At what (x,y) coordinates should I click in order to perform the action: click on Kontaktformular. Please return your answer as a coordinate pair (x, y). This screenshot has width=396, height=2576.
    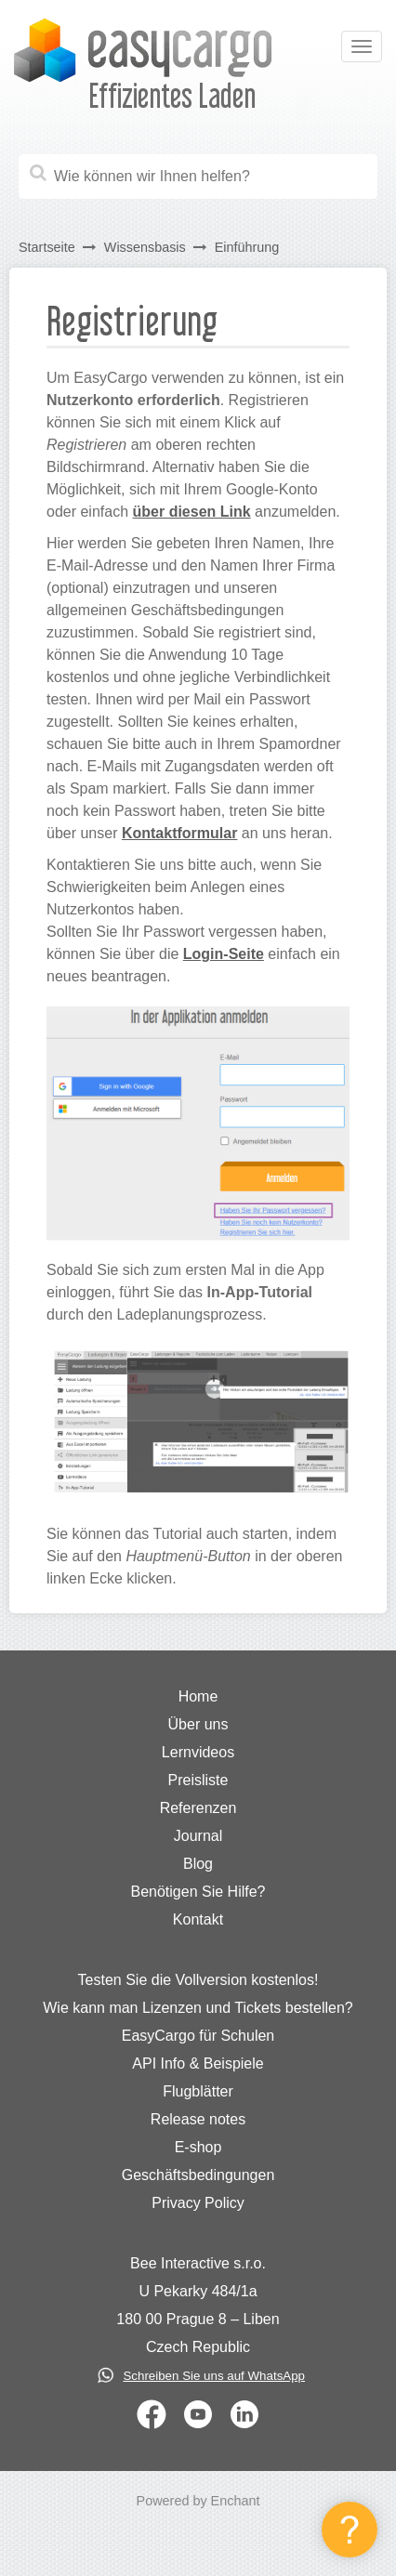
    Looking at the image, I should click on (179, 833).